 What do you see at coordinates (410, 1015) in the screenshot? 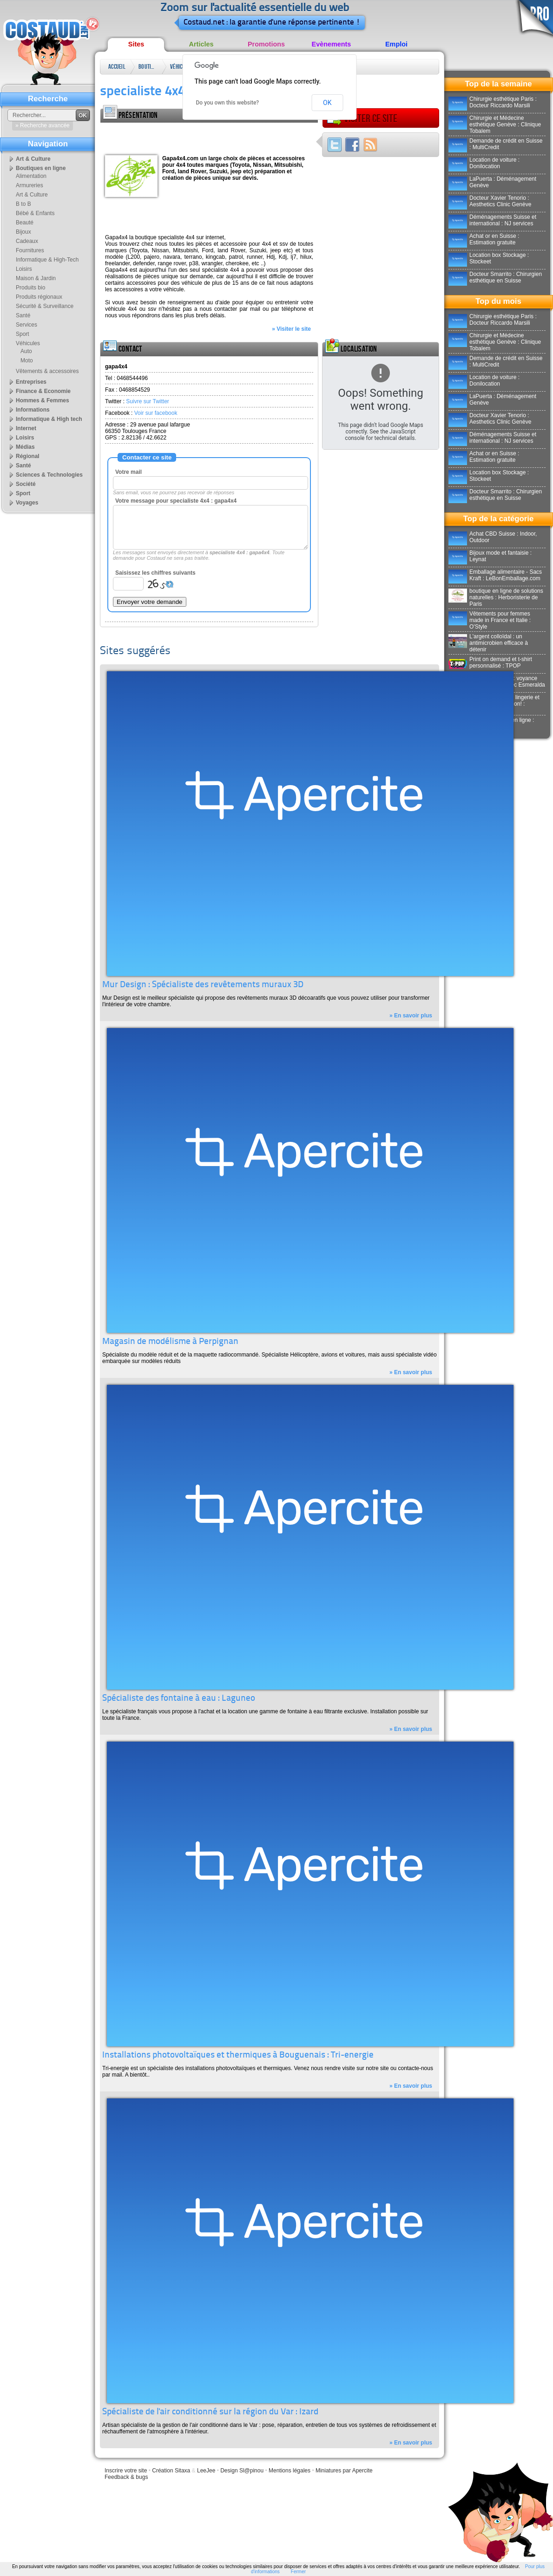
I see `» En savoir plus` at bounding box center [410, 1015].